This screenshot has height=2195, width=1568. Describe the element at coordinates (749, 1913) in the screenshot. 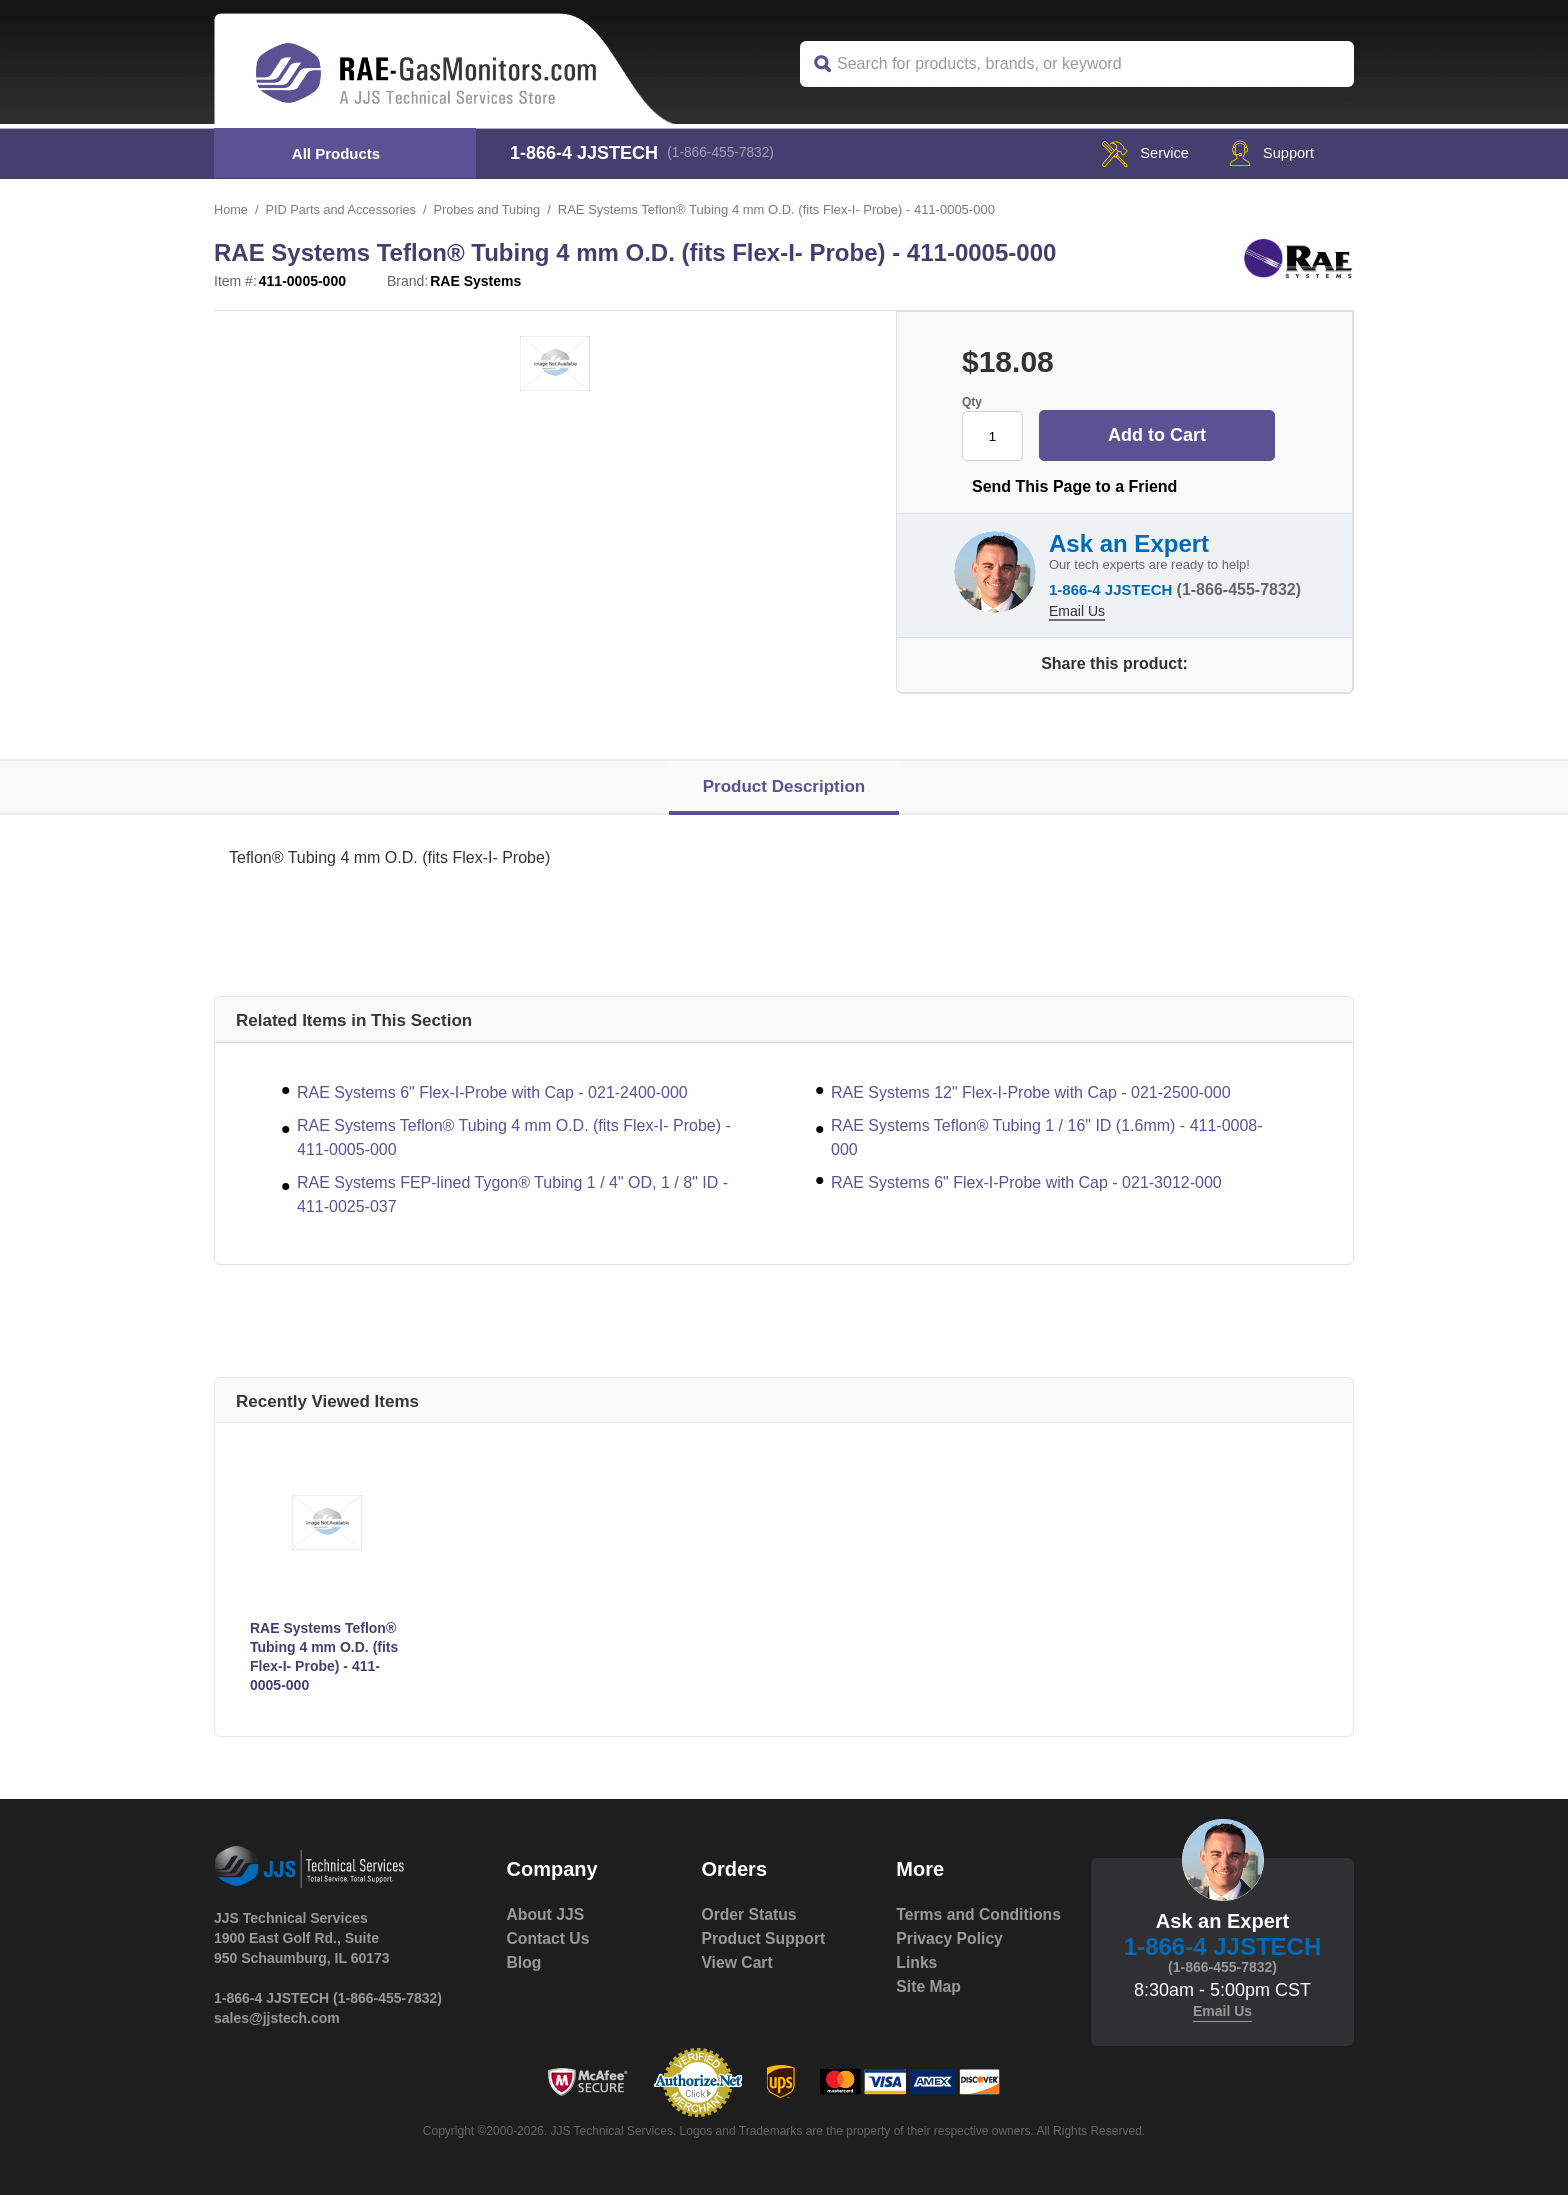

I see `Order Status` at that location.